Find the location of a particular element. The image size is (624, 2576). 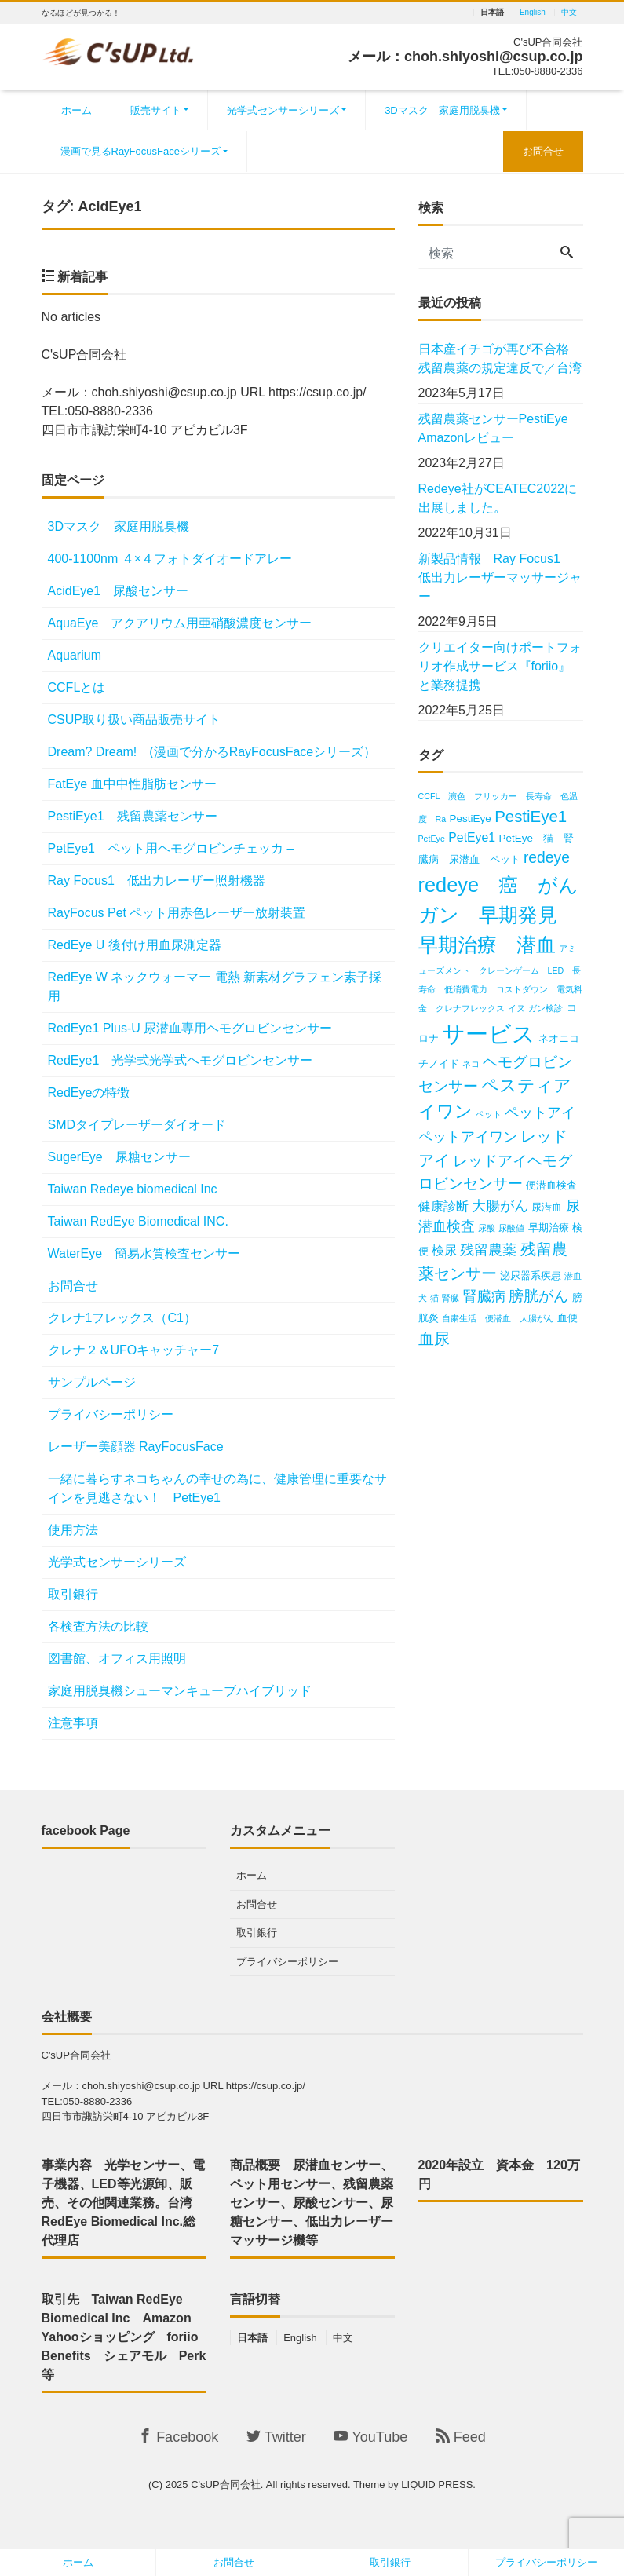

redeye 癌 がん ガン 早期発見 早期治療 潜血 [redeye 癌 がん ガン 早期発見 早期治療 潜血 (12個の項目)] is located at coordinates (508, 914).